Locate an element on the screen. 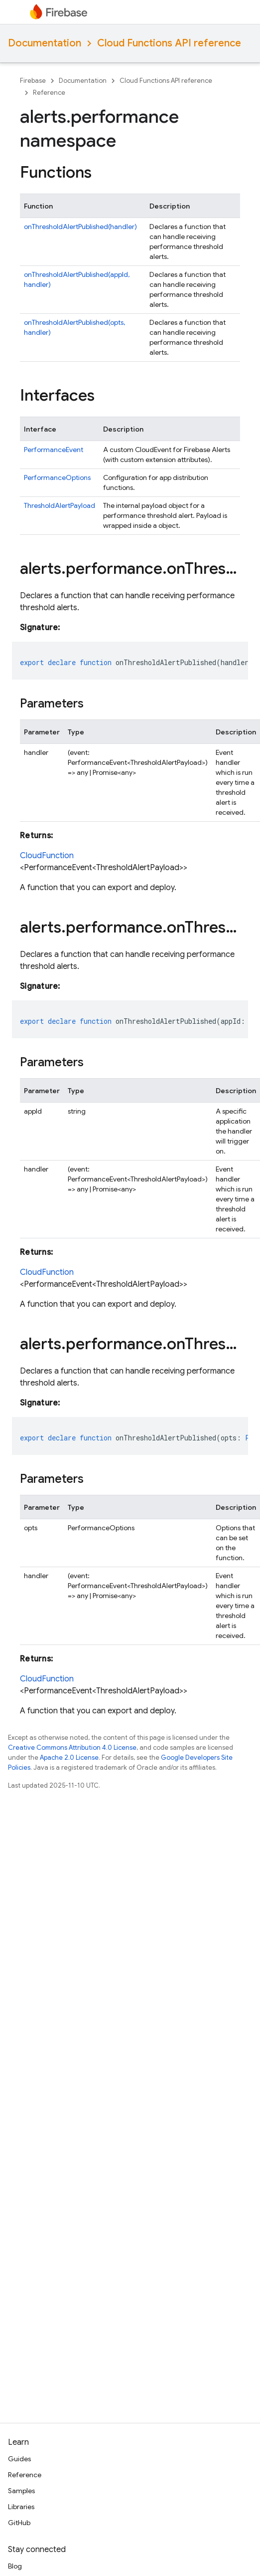 This screenshot has width=260, height=2576. CloudFunction is located at coordinates (47, 856).